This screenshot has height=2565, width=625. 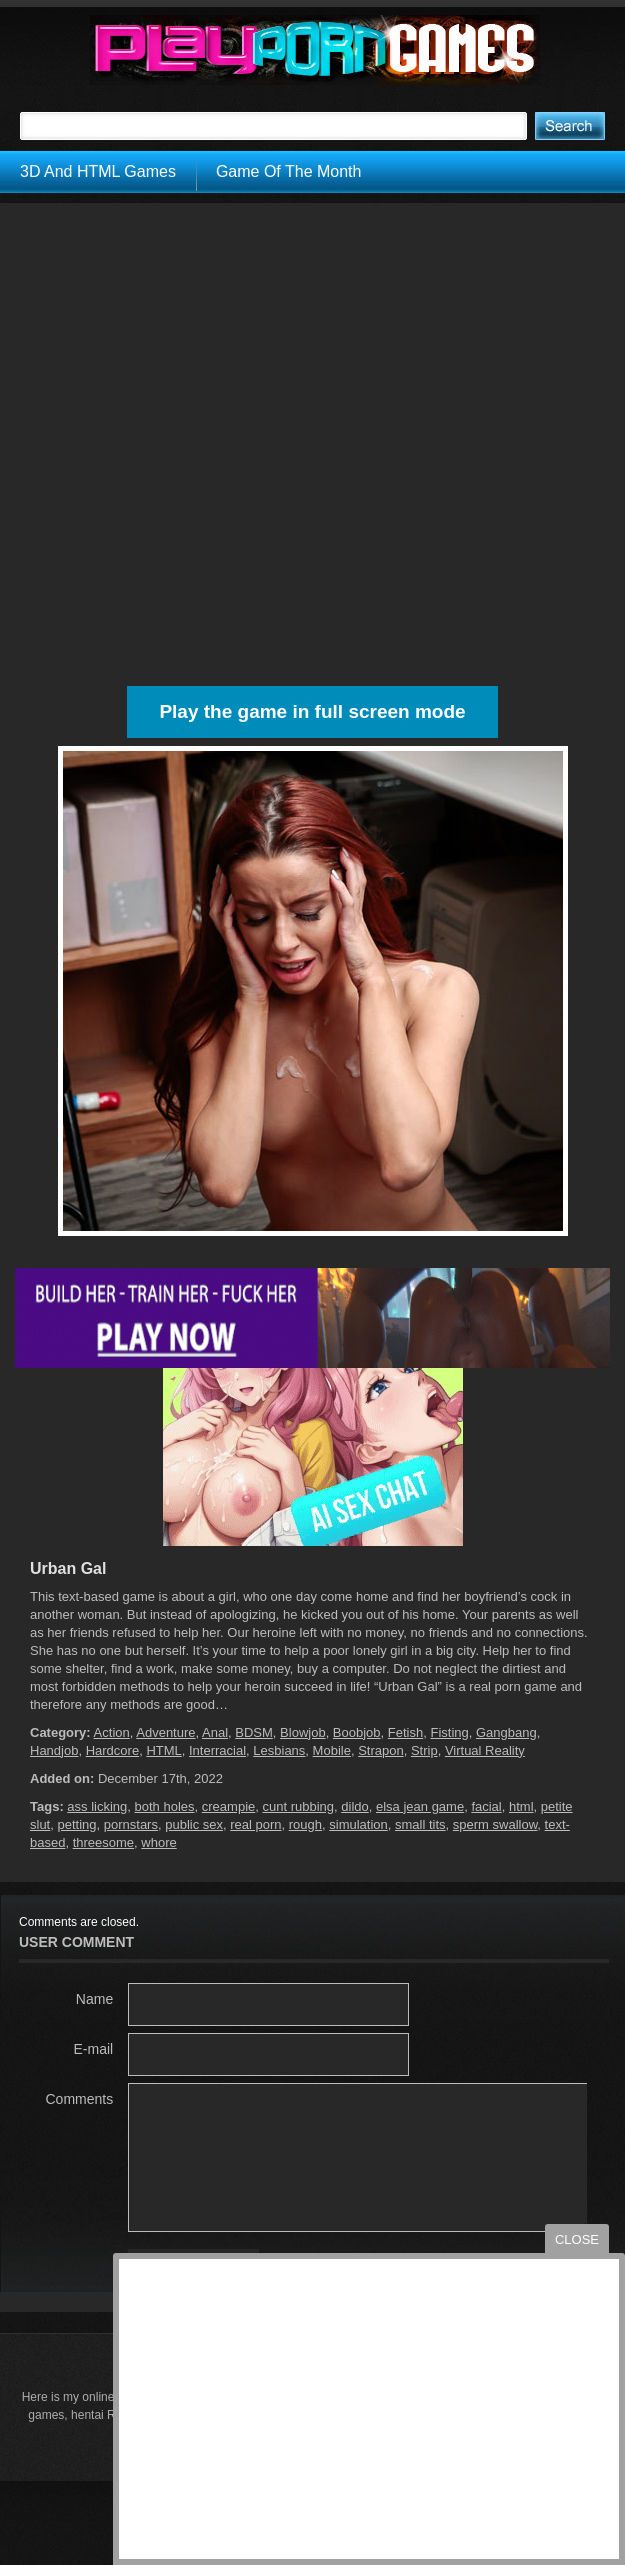 I want to click on Fisting, so click(x=449, y=1732).